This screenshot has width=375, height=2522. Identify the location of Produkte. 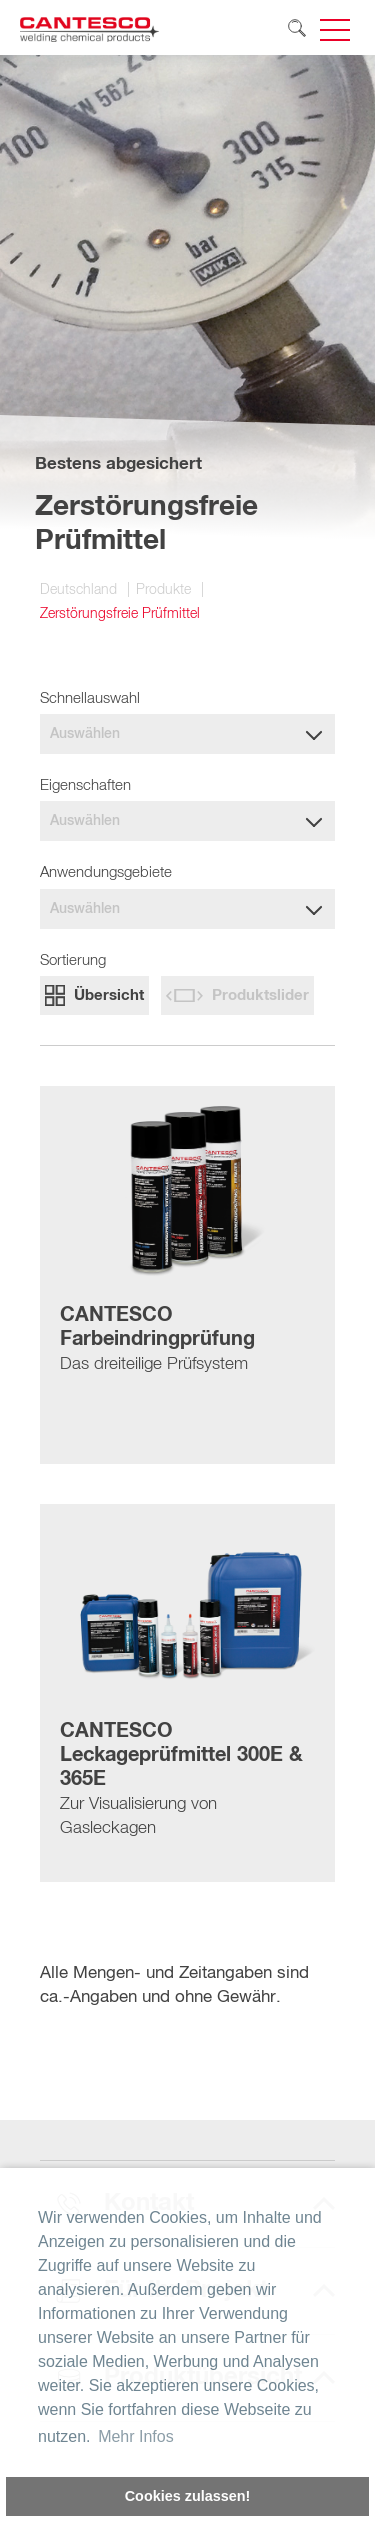
(163, 590).